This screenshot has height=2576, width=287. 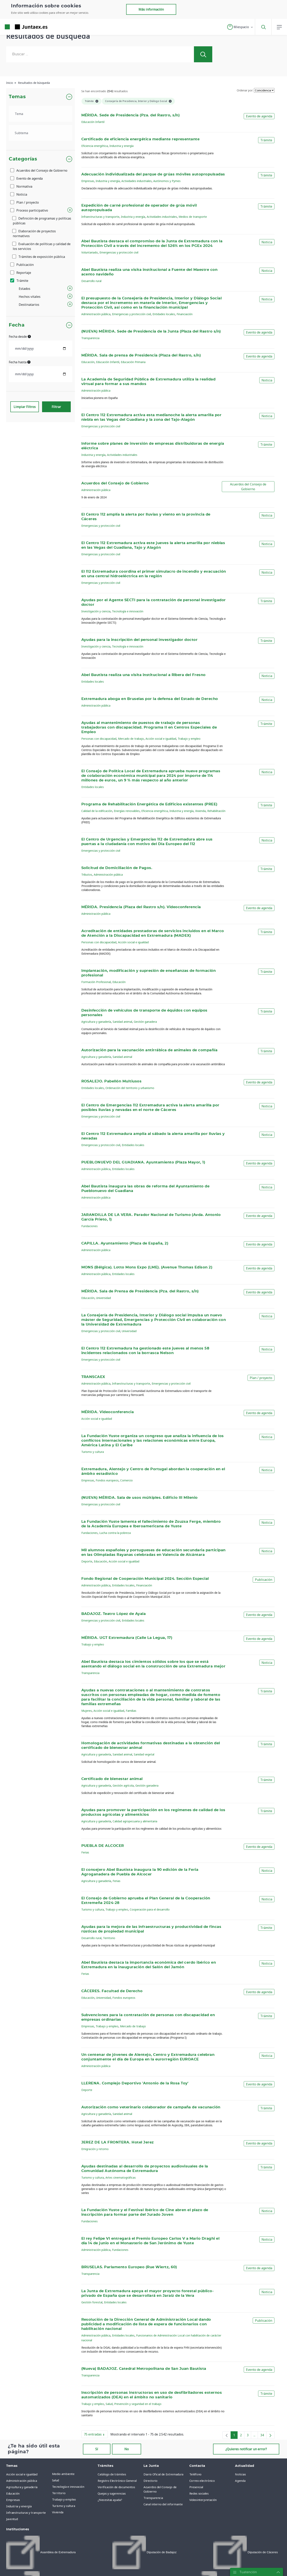 I want to click on Sanidad animal, so click(x=122, y=1022).